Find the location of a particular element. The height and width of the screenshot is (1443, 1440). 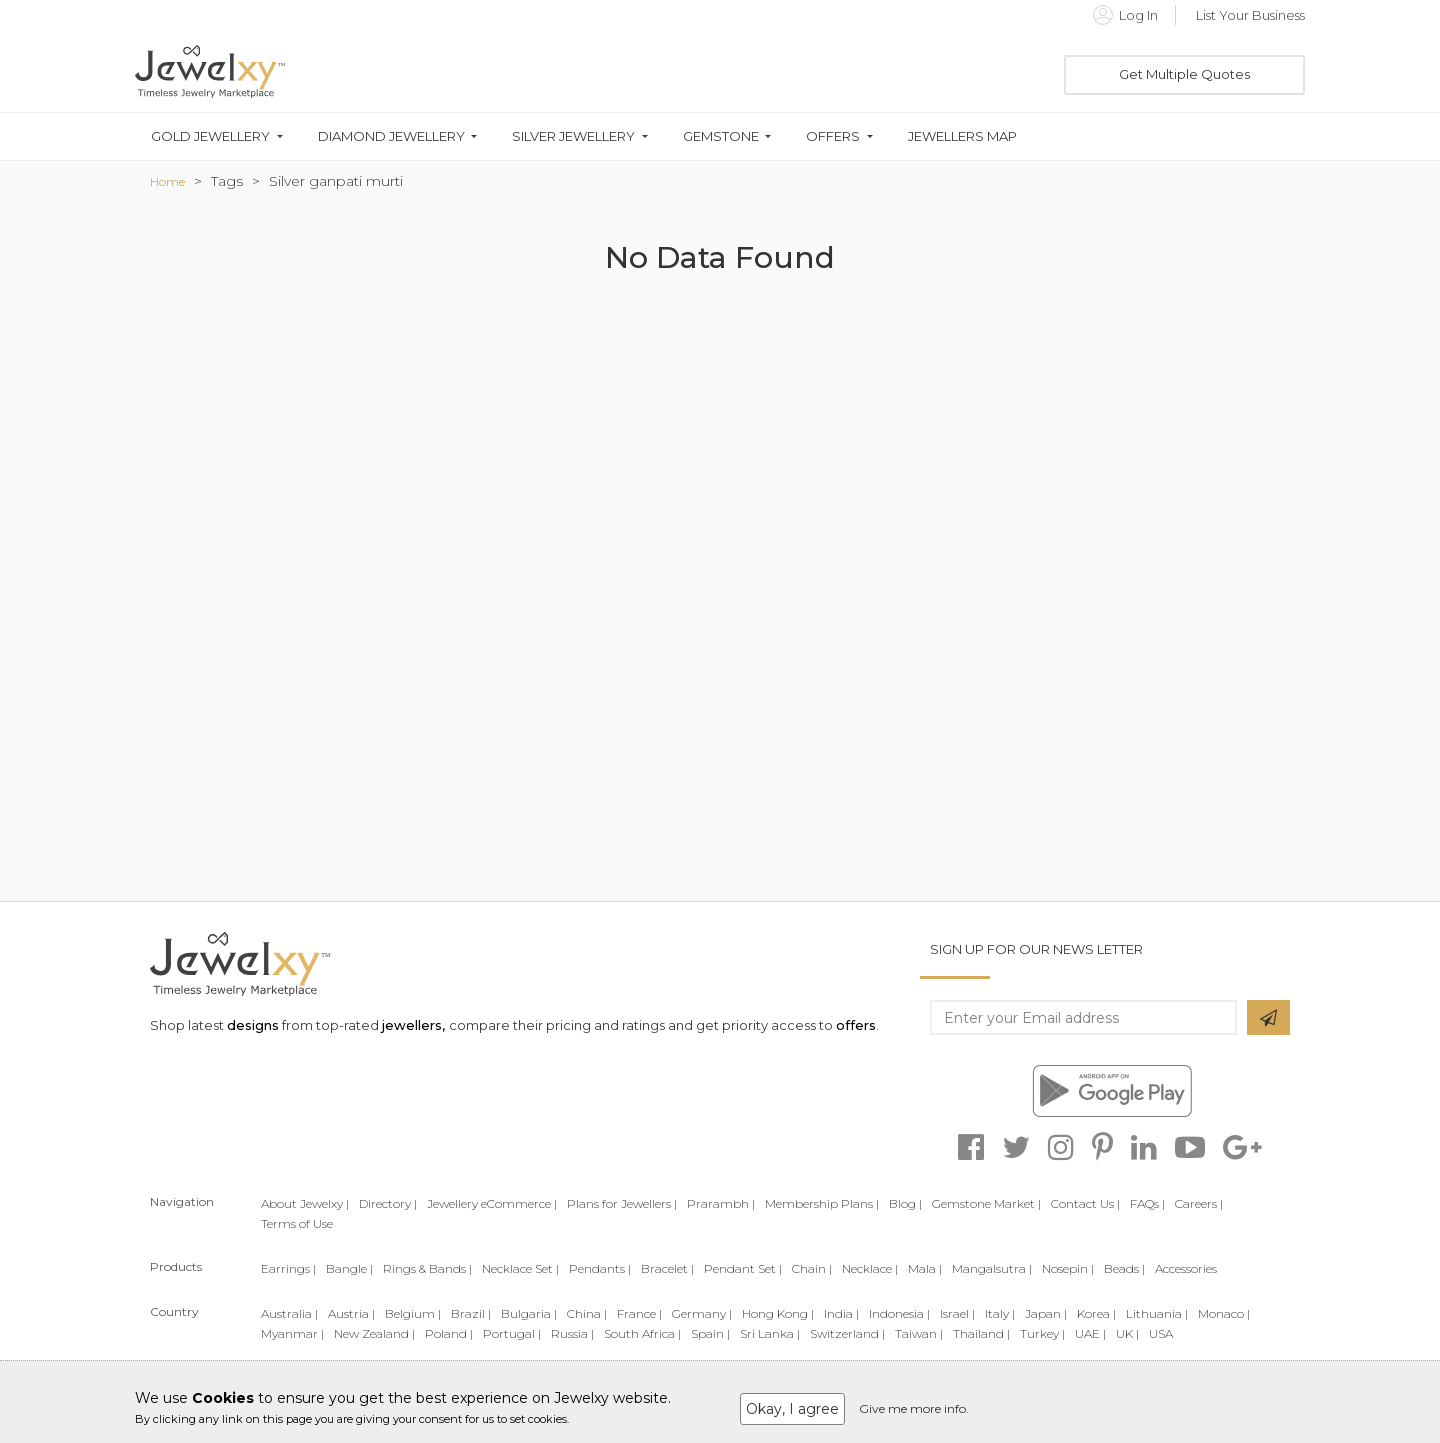

Blog | is located at coordinates (905, 1203).